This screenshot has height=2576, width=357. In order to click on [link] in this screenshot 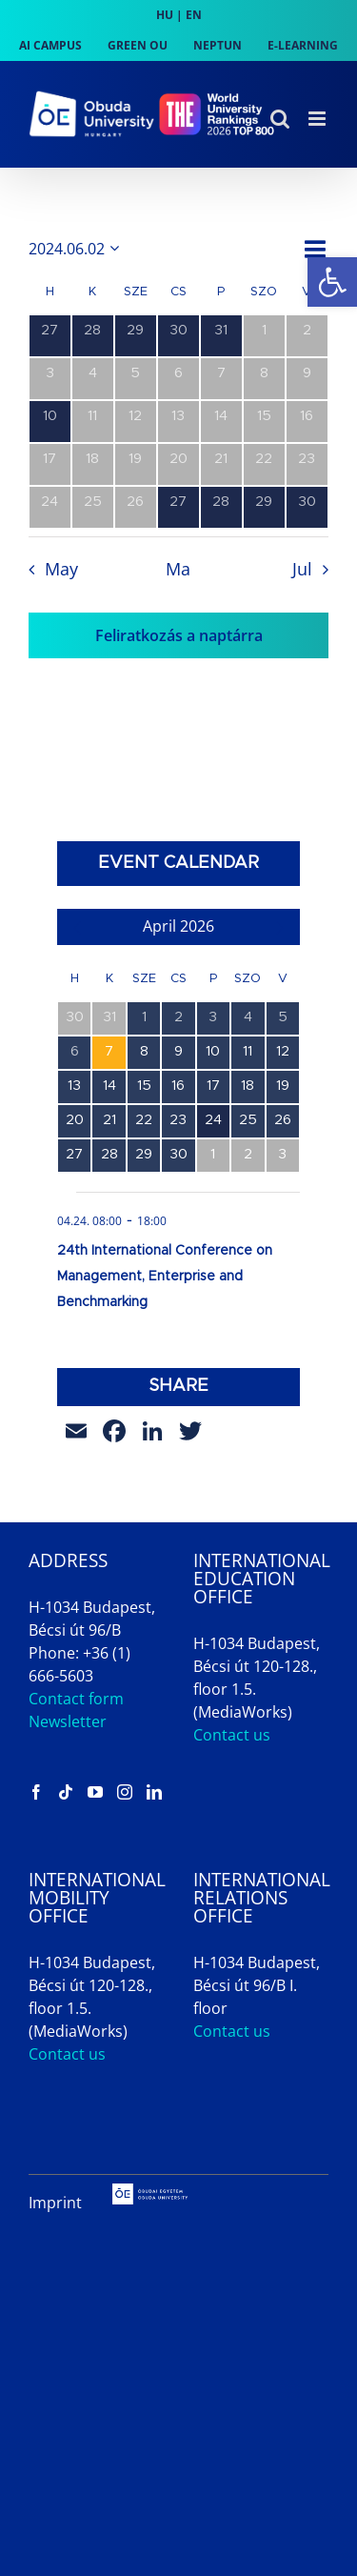, I will do `click(332, 282)`.